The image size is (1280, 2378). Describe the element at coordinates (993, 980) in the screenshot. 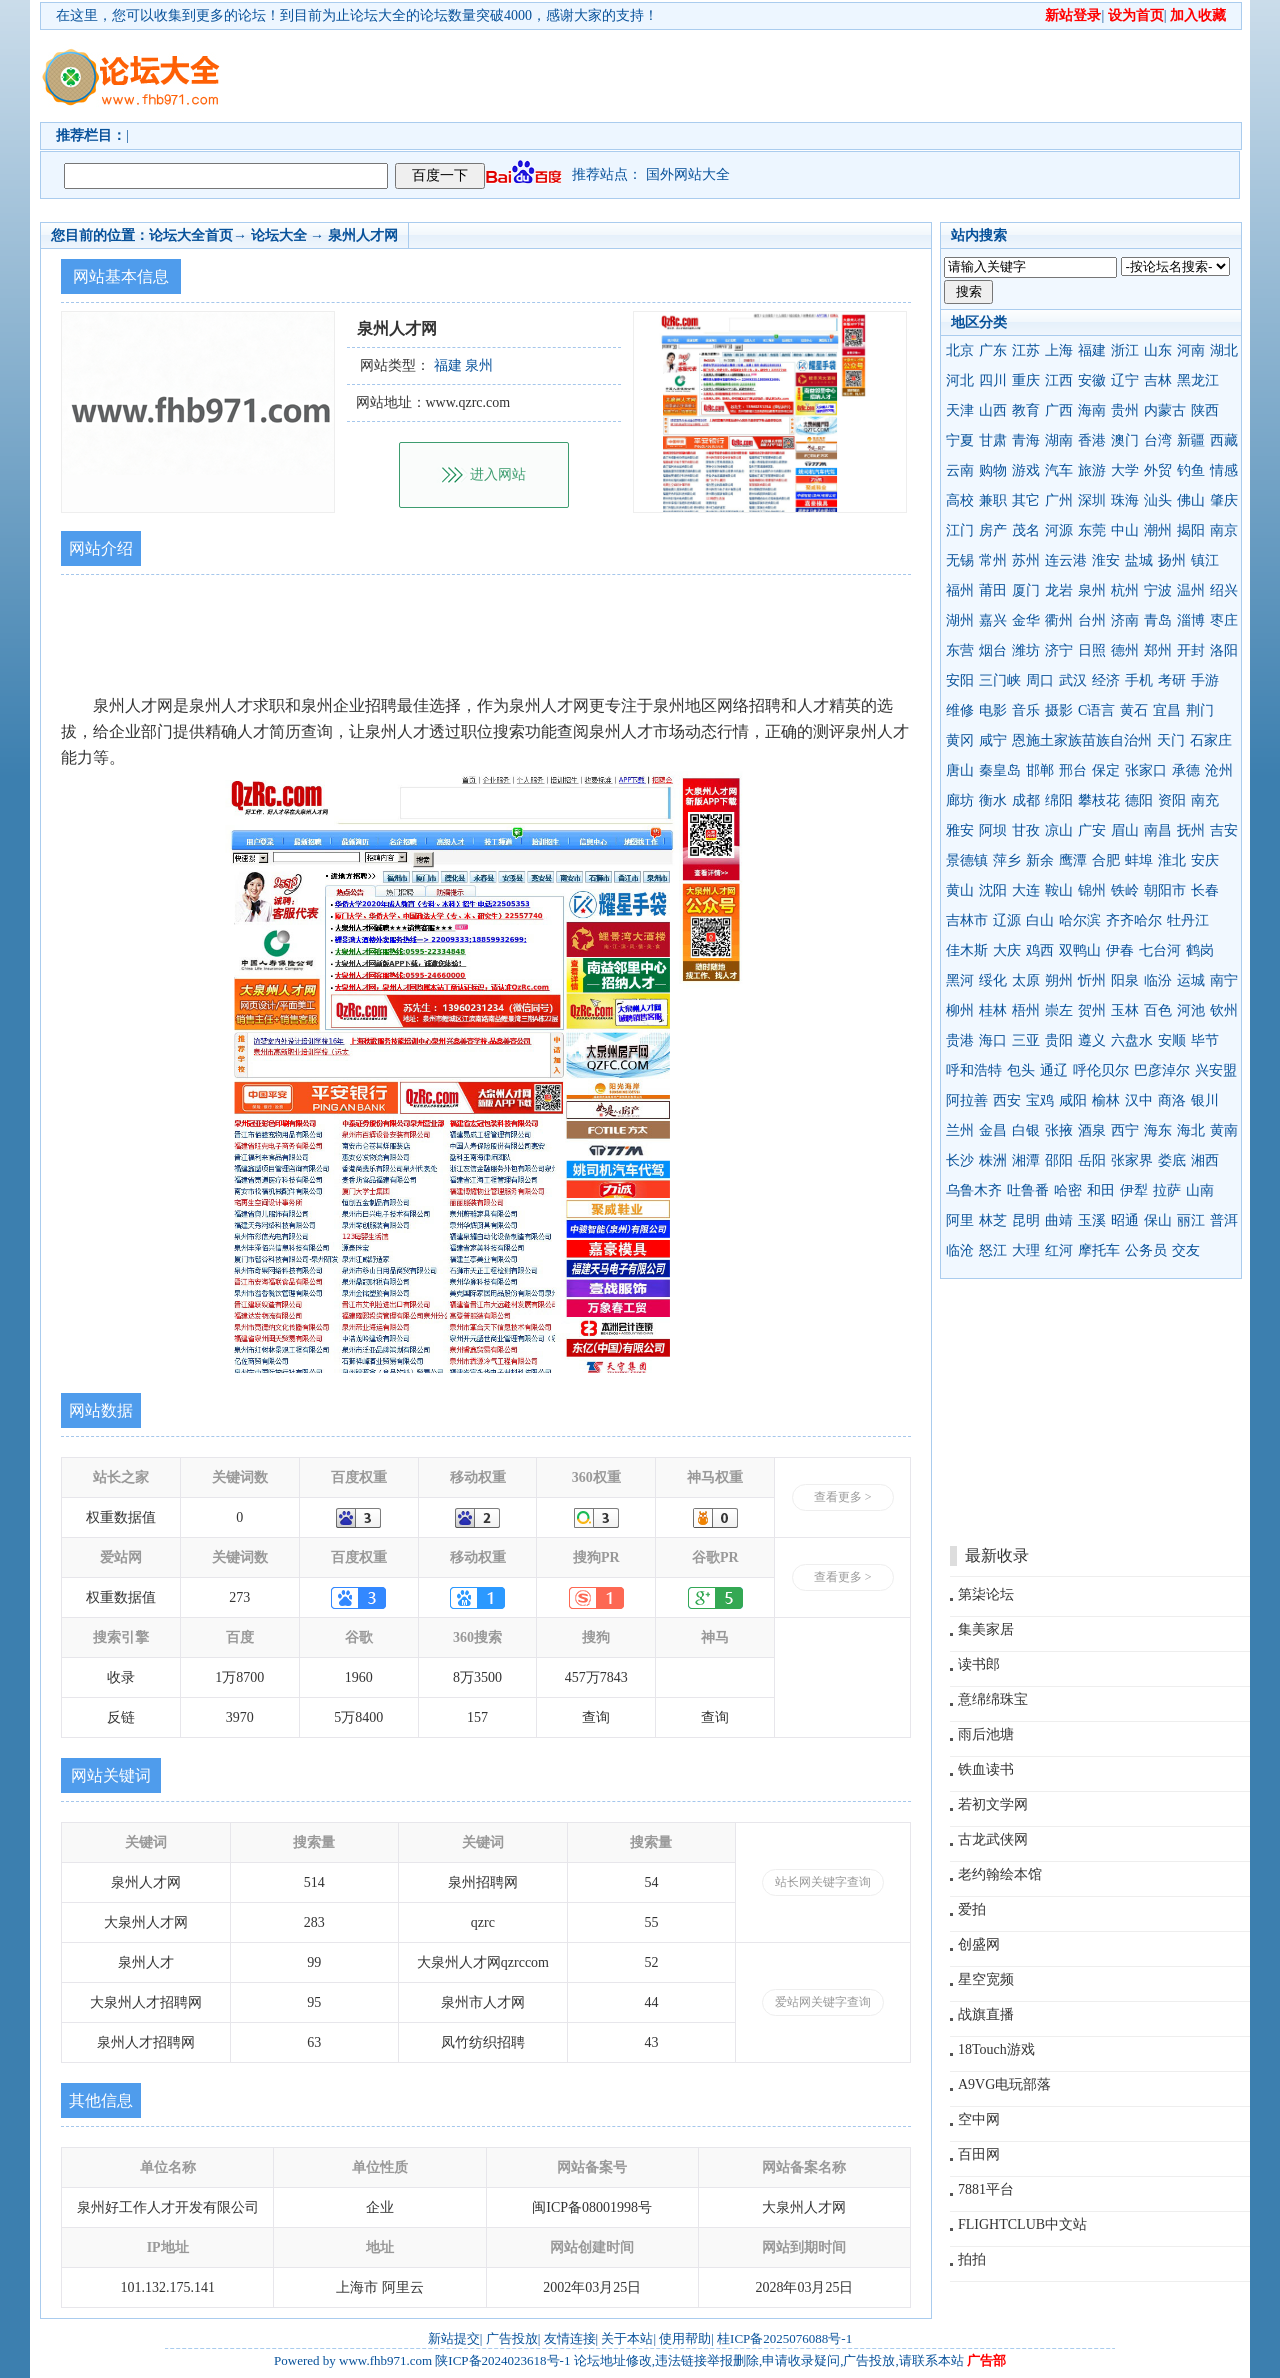

I see `绥化` at that location.